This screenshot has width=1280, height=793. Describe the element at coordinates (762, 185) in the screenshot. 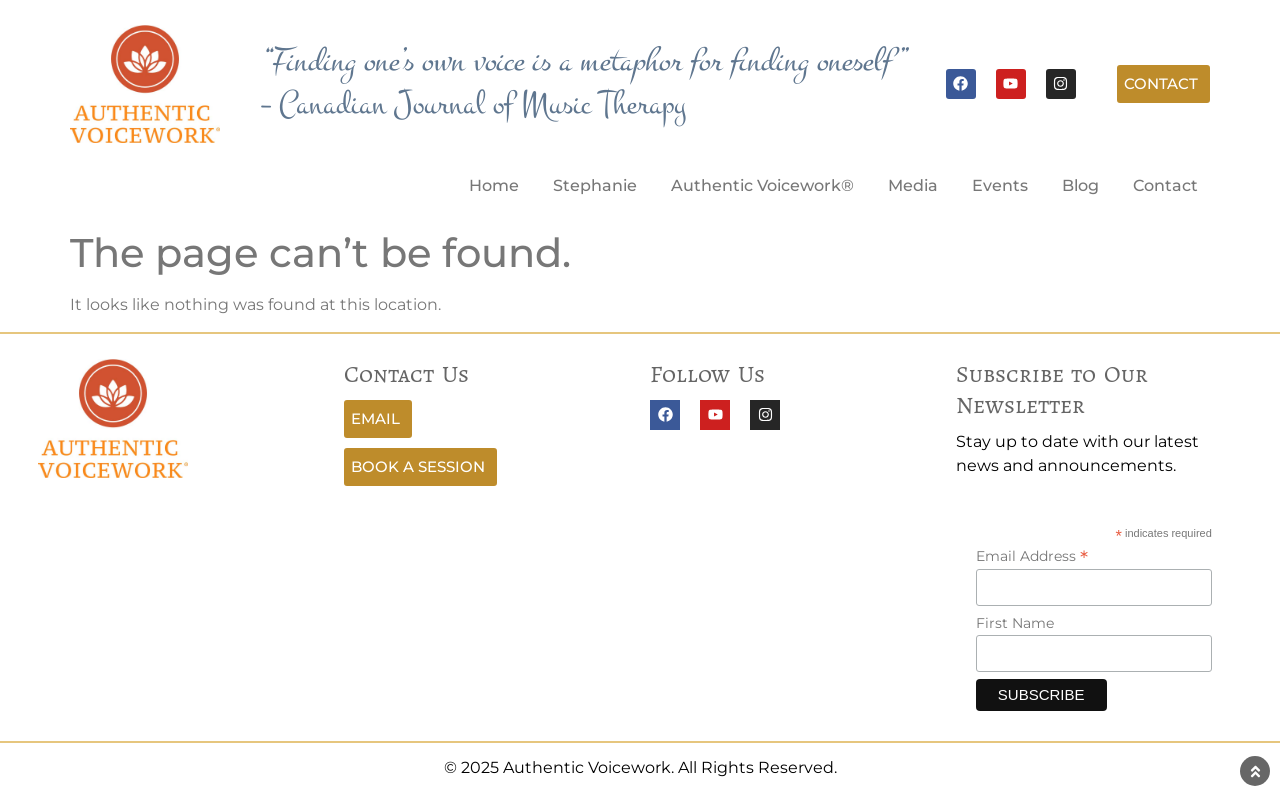

I see `Authentic Voicework®` at that location.